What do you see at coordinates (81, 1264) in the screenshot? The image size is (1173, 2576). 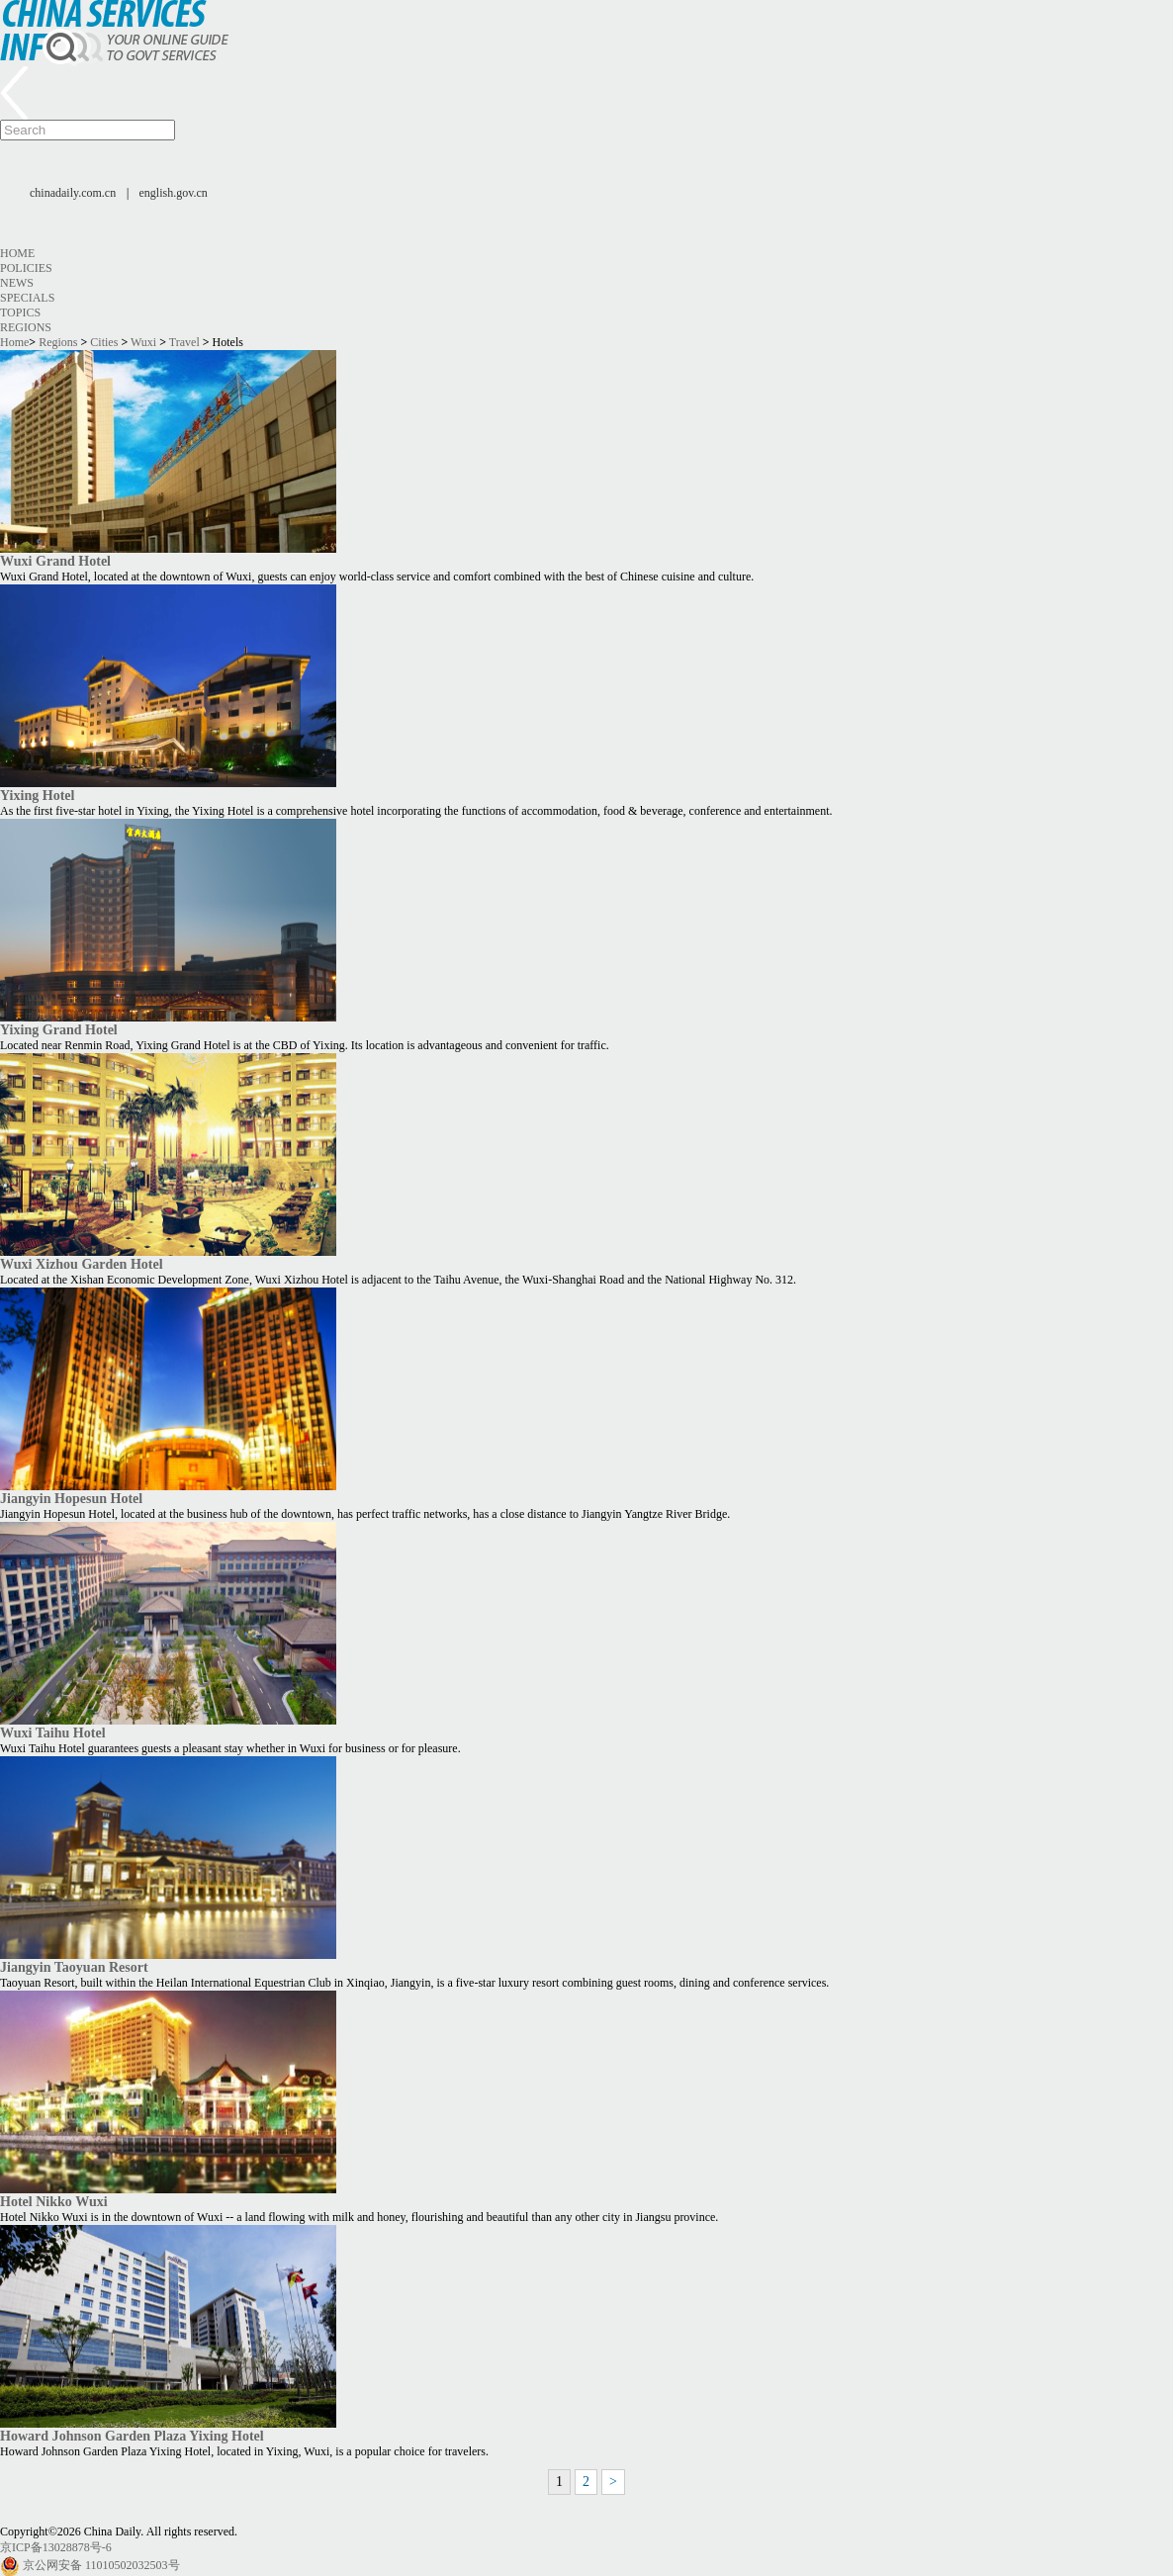 I see `Wuxi Xizhou Garden Hotel` at bounding box center [81, 1264].